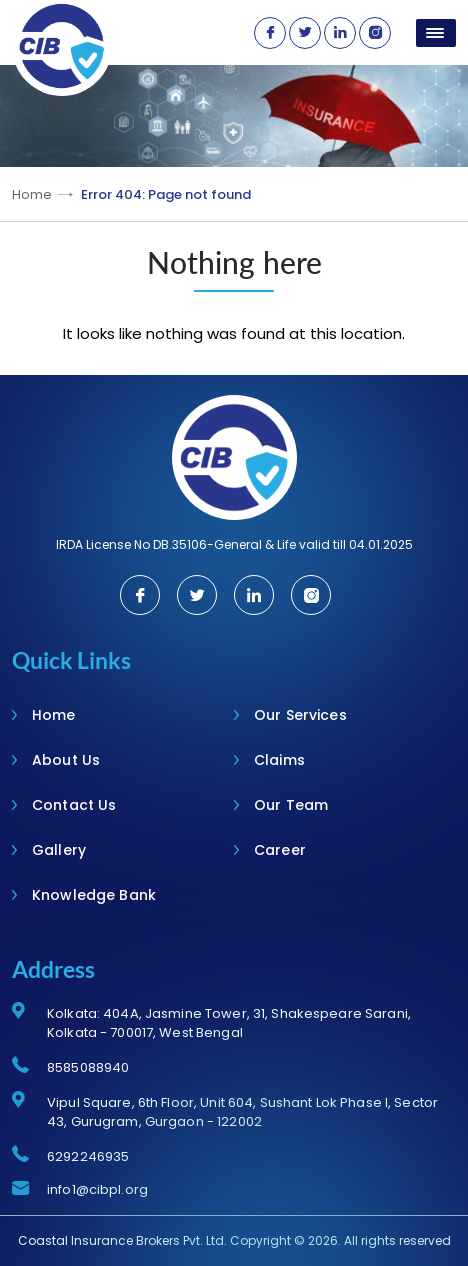 This screenshot has height=1266, width=468. Describe the element at coordinates (279, 760) in the screenshot. I see `Claims` at that location.